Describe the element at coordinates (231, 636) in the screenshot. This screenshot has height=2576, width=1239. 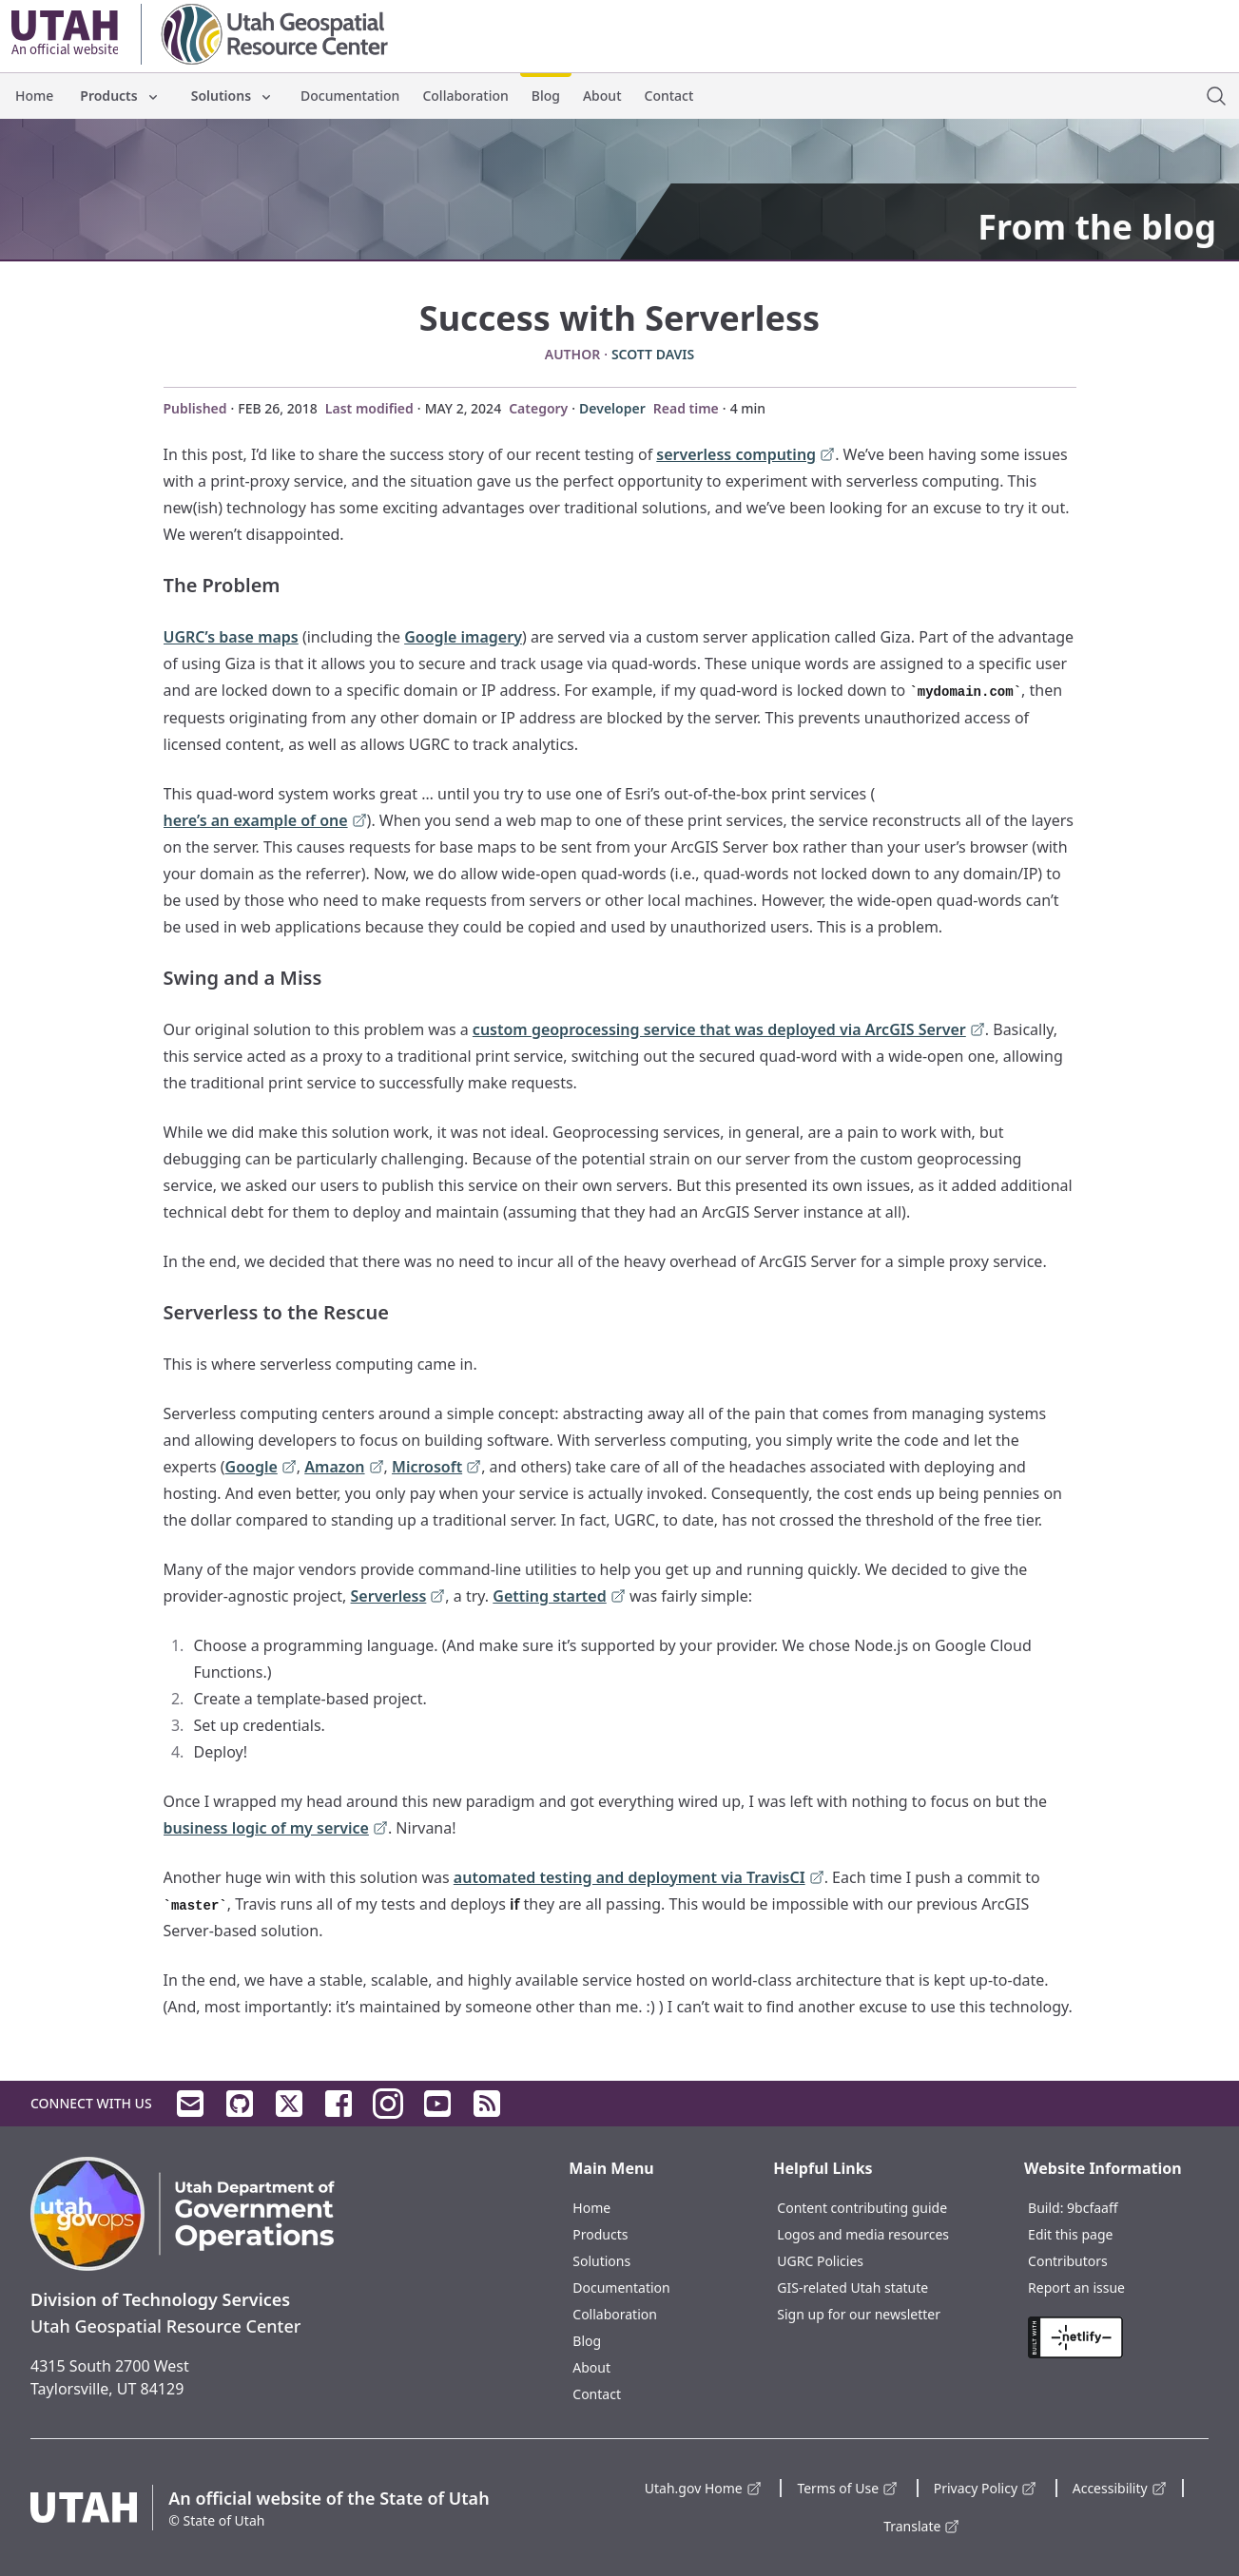
I see `UGRC’s base maps` at that location.